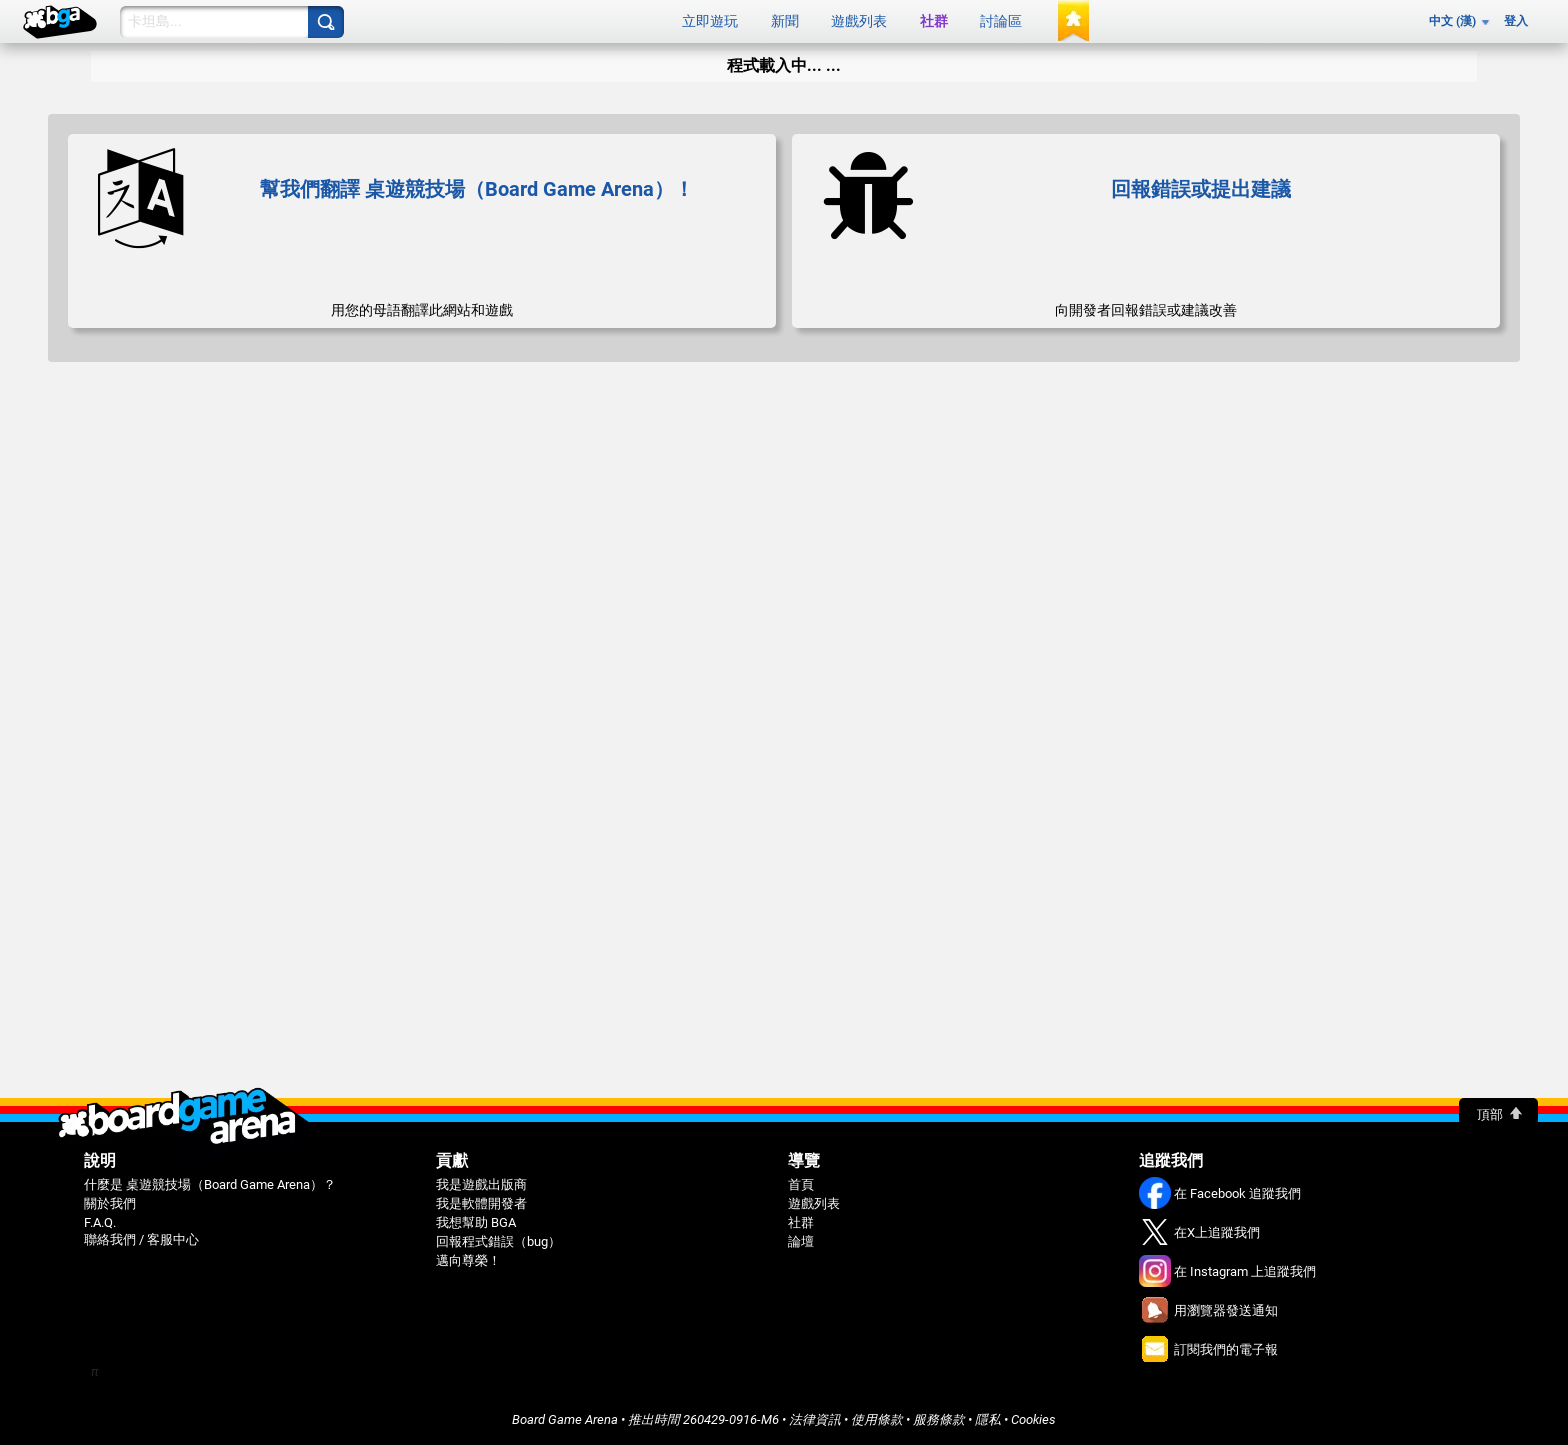 Image resolution: width=1568 pixels, height=1445 pixels. Describe the element at coordinates (988, 1419) in the screenshot. I see `隱私` at that location.